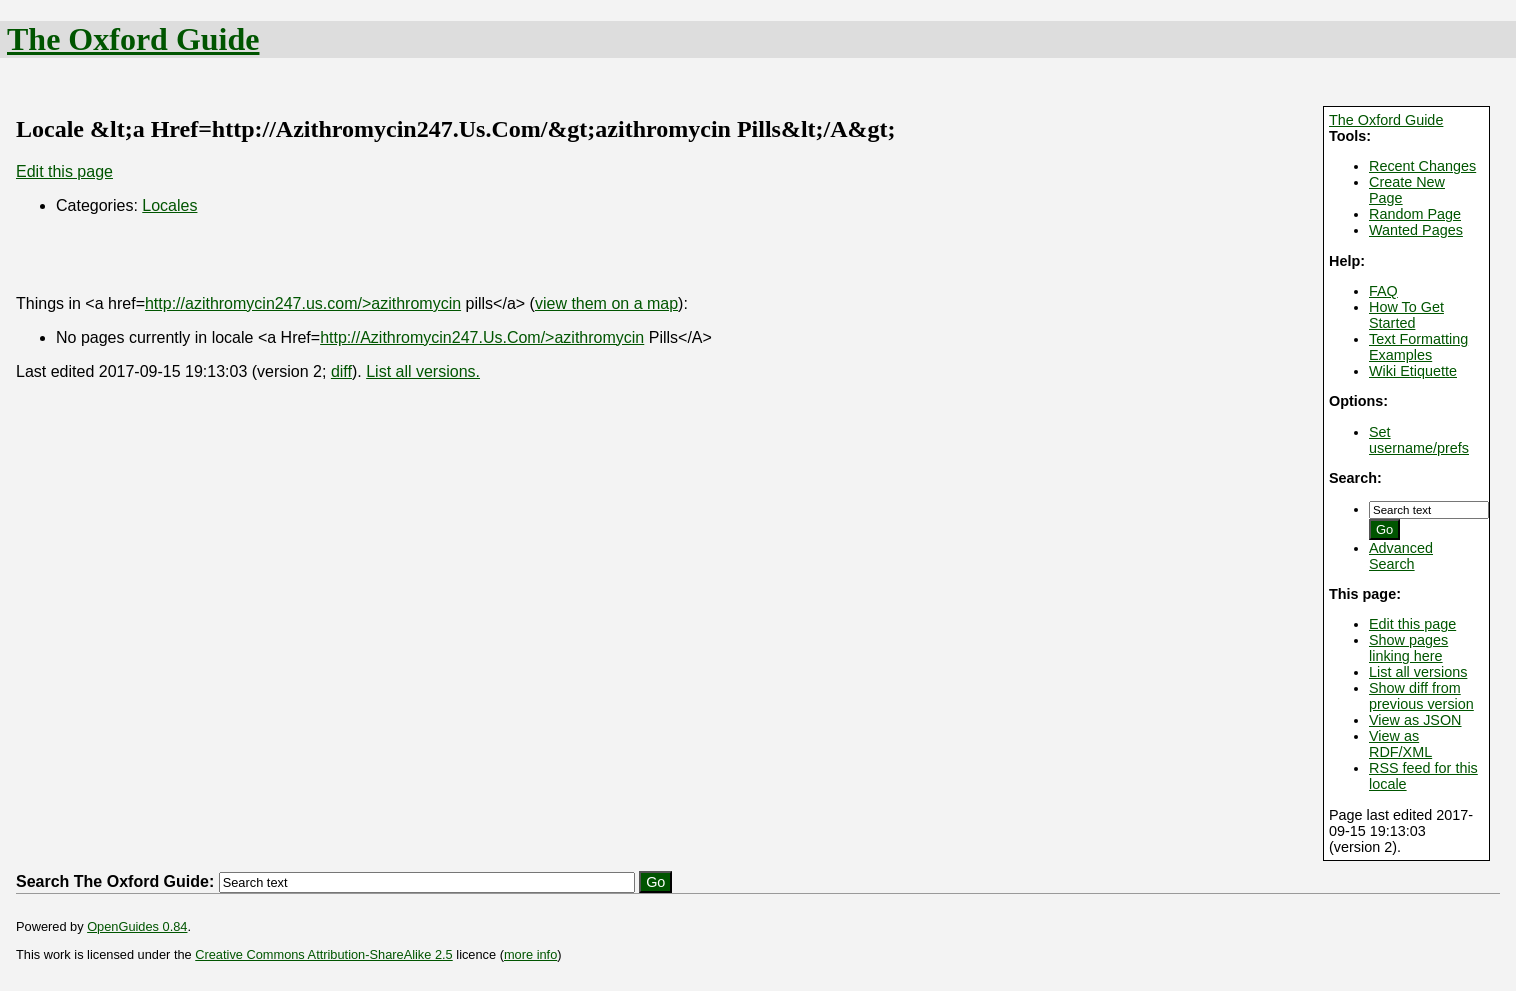 The image size is (1516, 991). What do you see at coordinates (1416, 230) in the screenshot?
I see `Wanted Pages` at bounding box center [1416, 230].